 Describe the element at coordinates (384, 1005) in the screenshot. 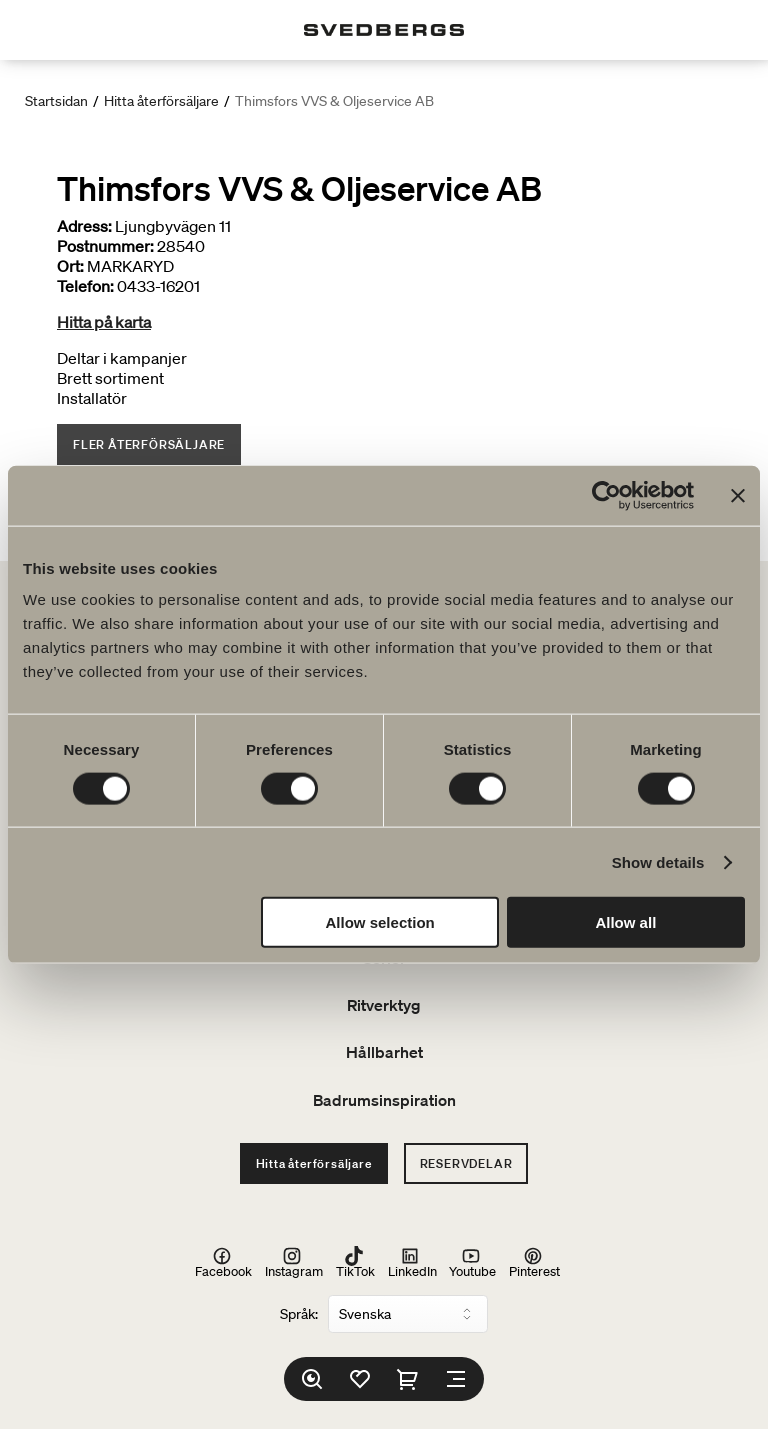

I see `Ritverktyg` at that location.